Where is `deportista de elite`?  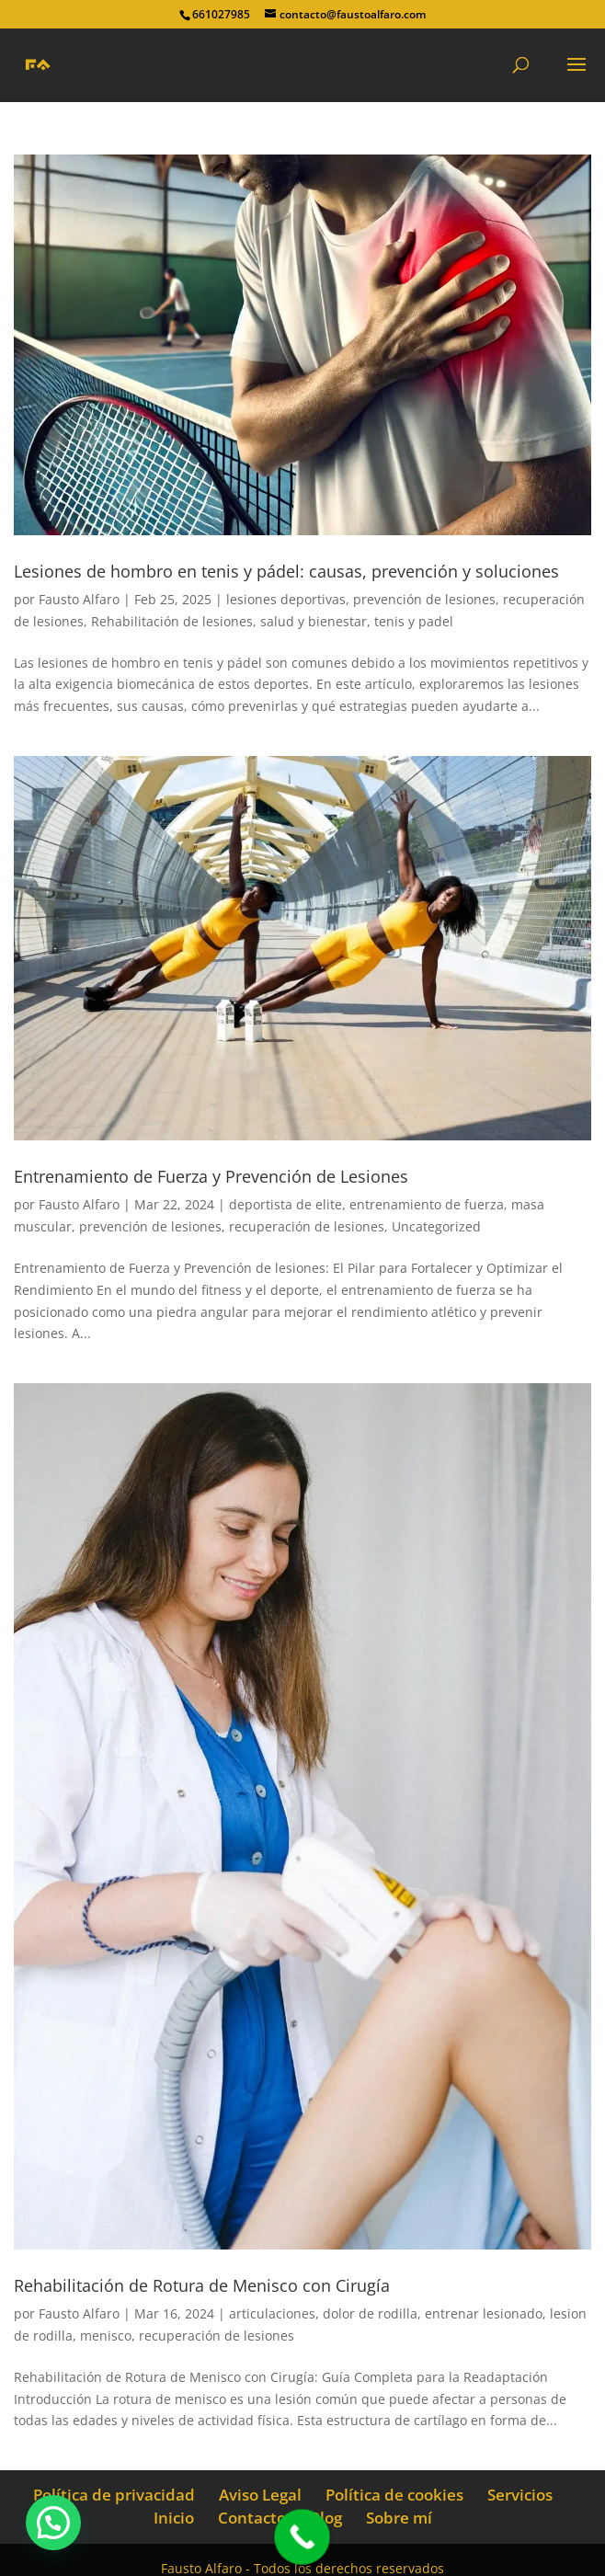 deportista de elite is located at coordinates (285, 1204).